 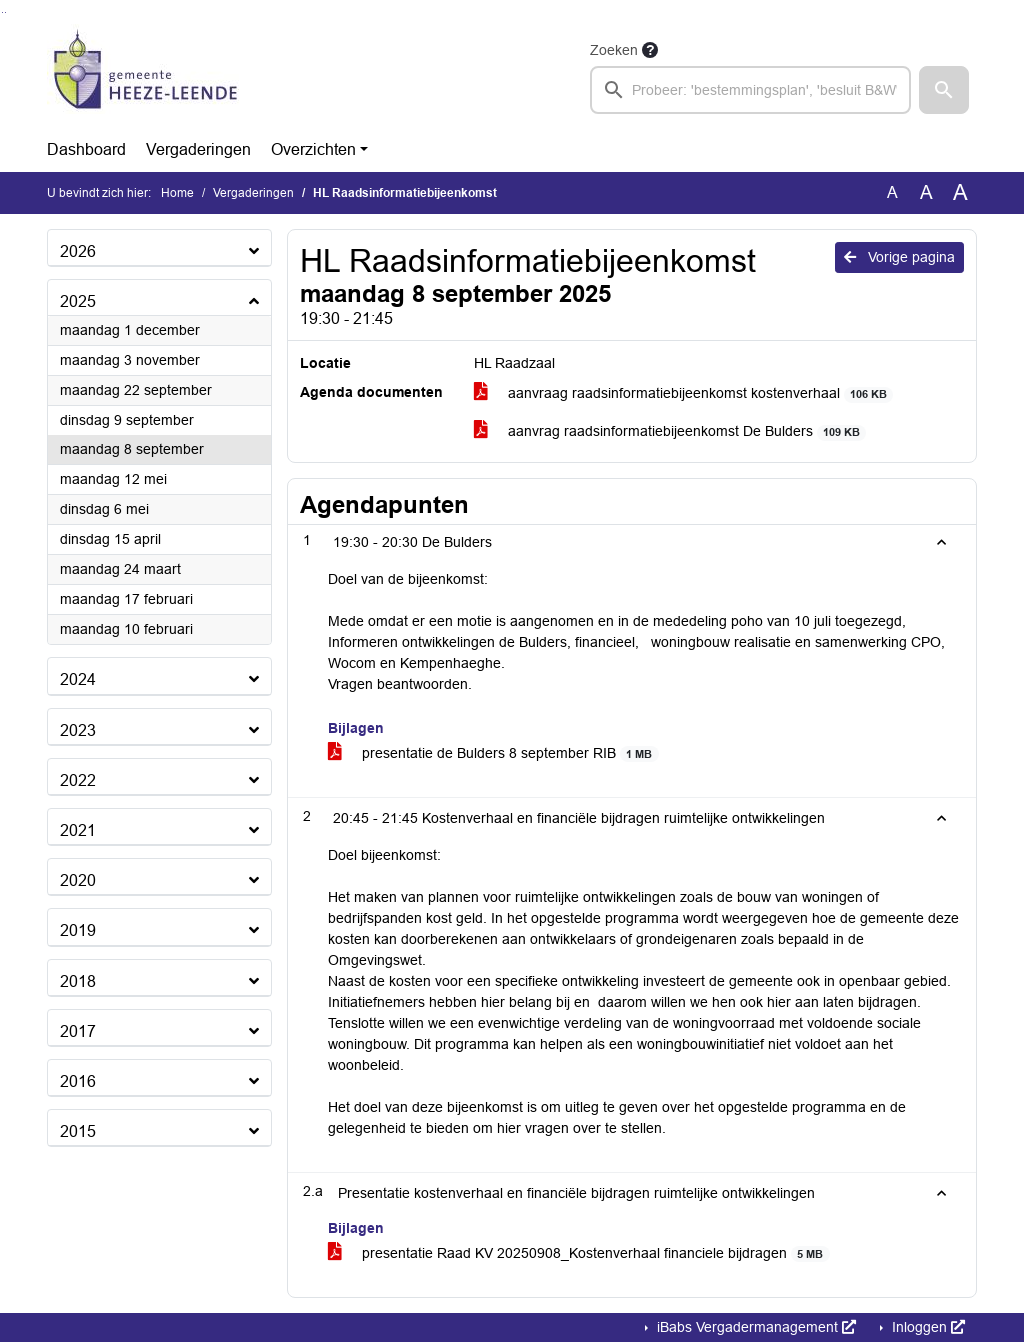 What do you see at coordinates (78, 830) in the screenshot?
I see `2021 [button]` at bounding box center [78, 830].